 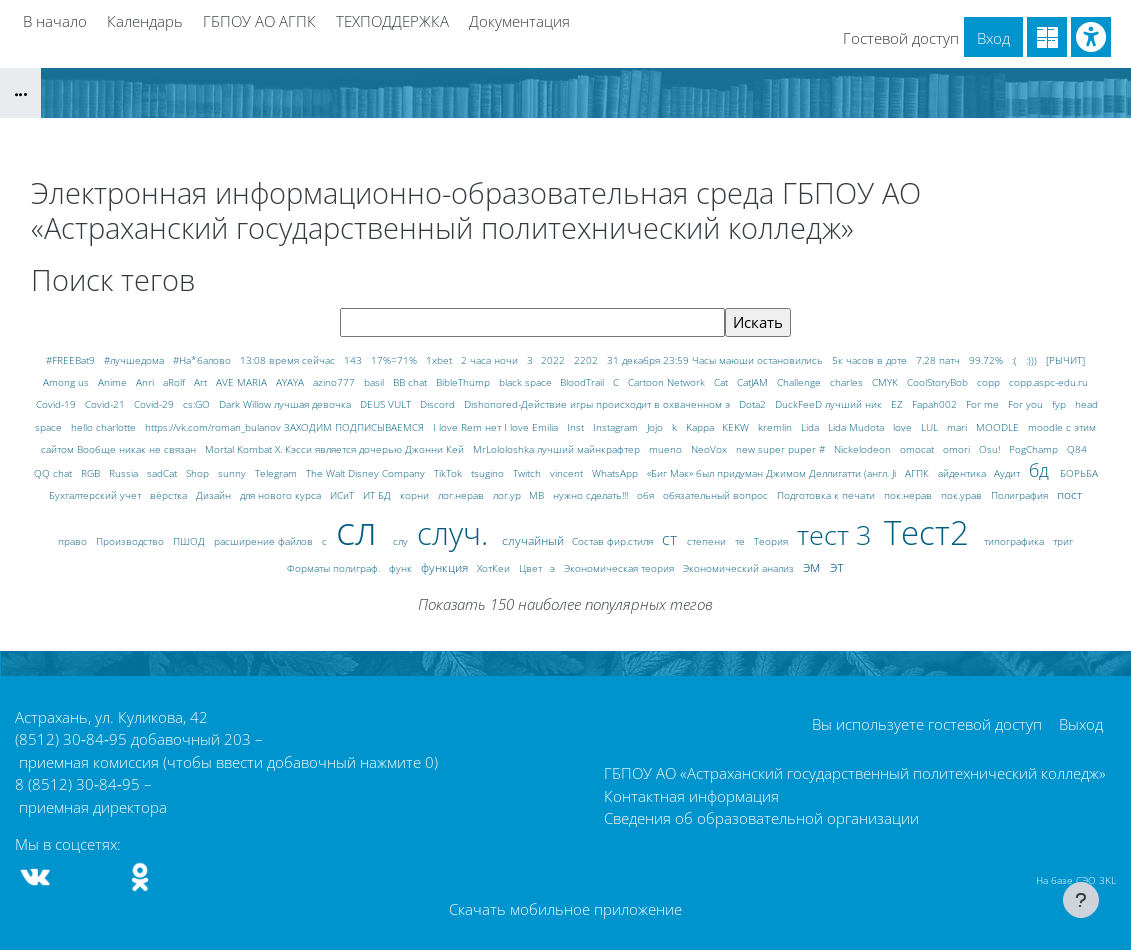 What do you see at coordinates (96, 495) in the screenshot?
I see `Бухгалтерский учет` at bounding box center [96, 495].